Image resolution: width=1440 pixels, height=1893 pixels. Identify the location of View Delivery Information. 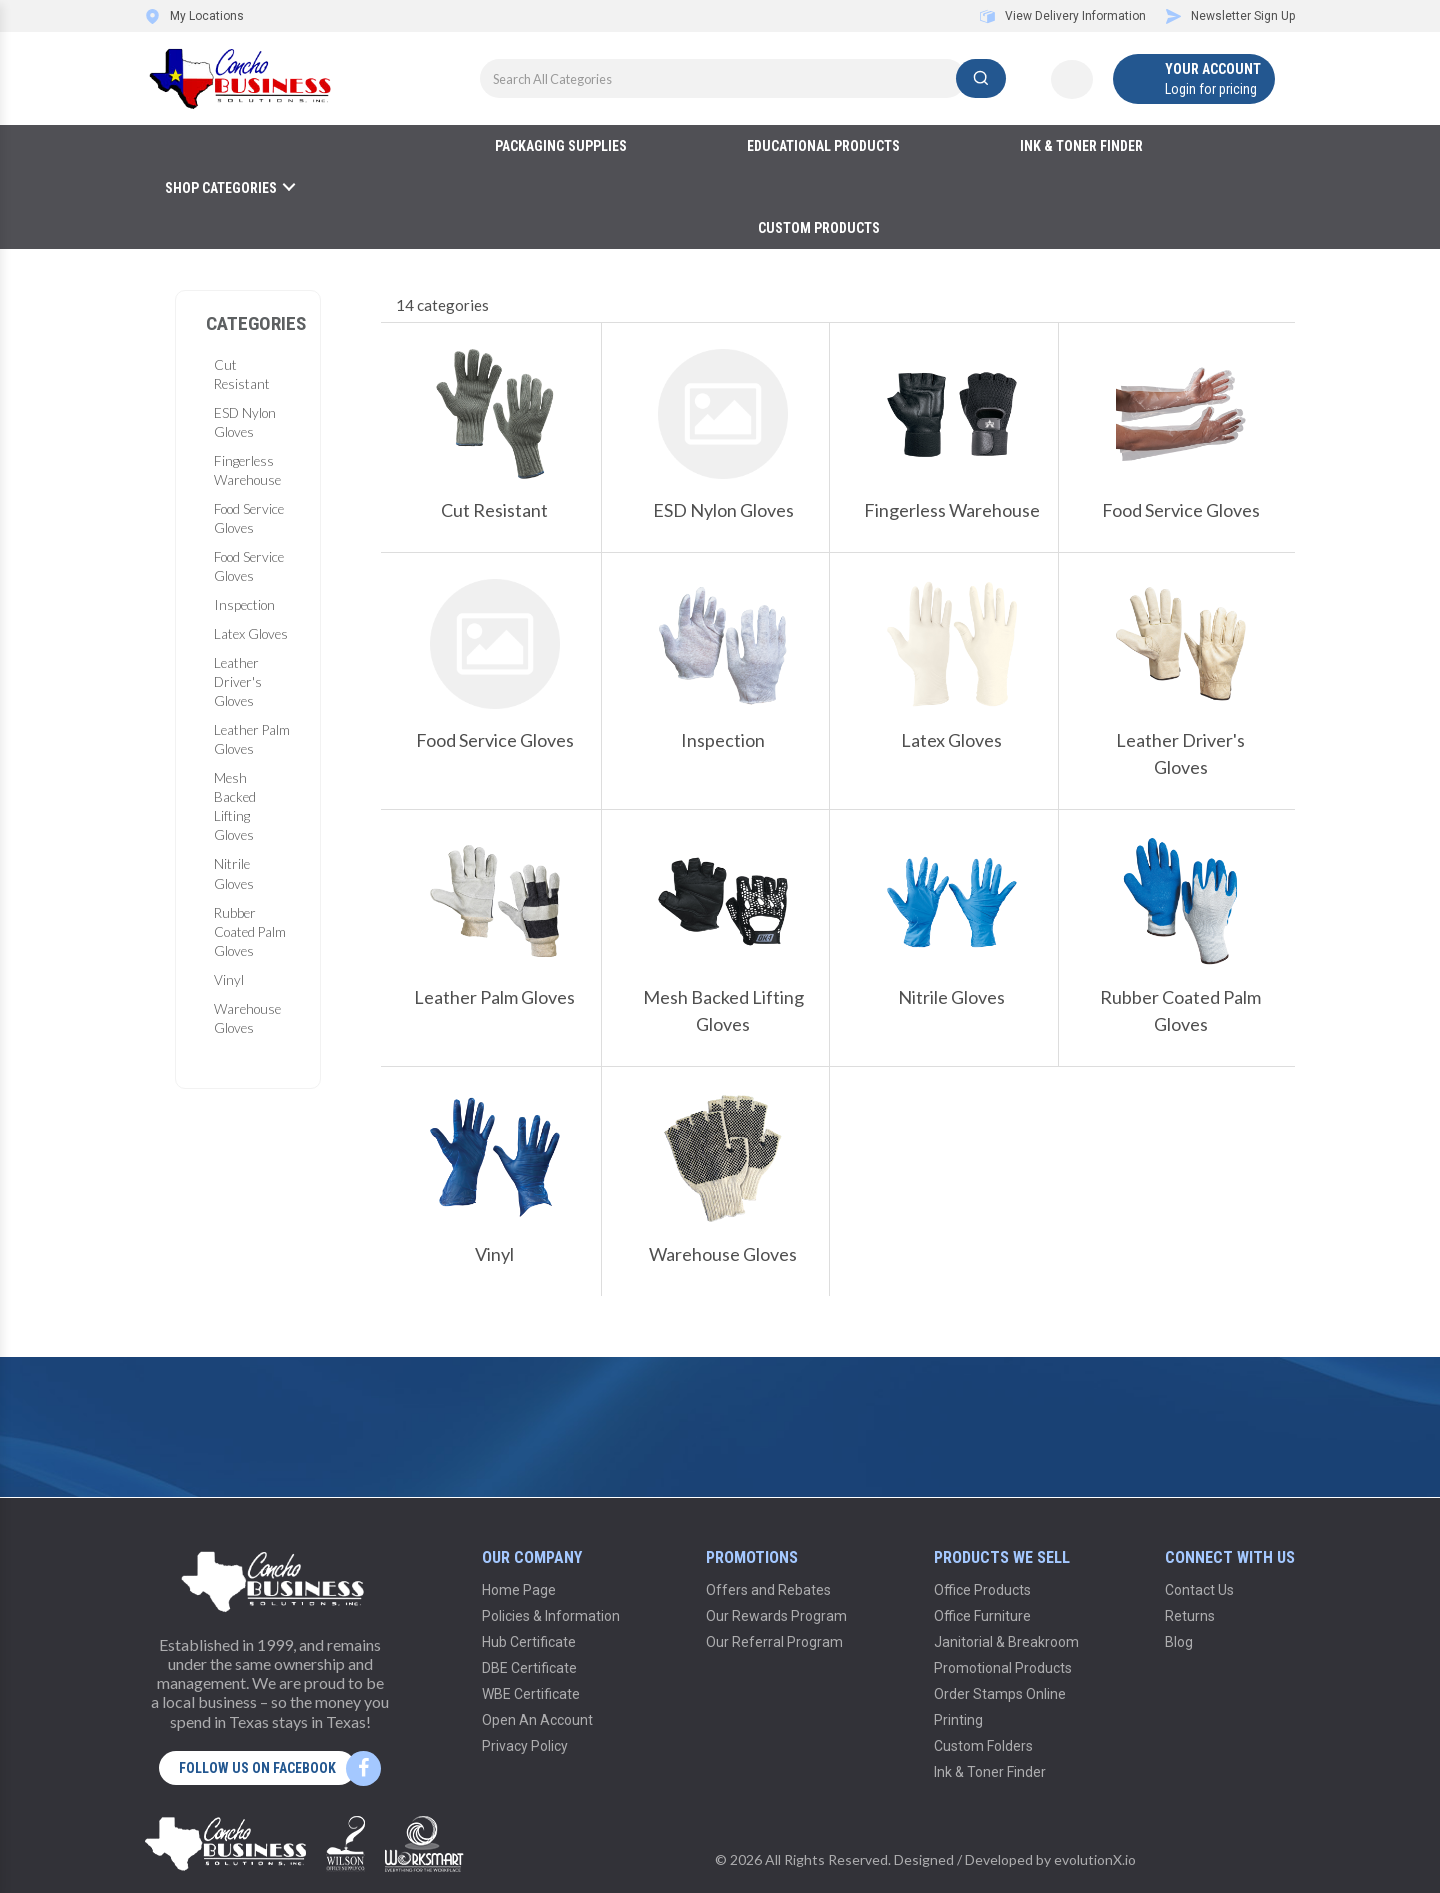
(1063, 16).